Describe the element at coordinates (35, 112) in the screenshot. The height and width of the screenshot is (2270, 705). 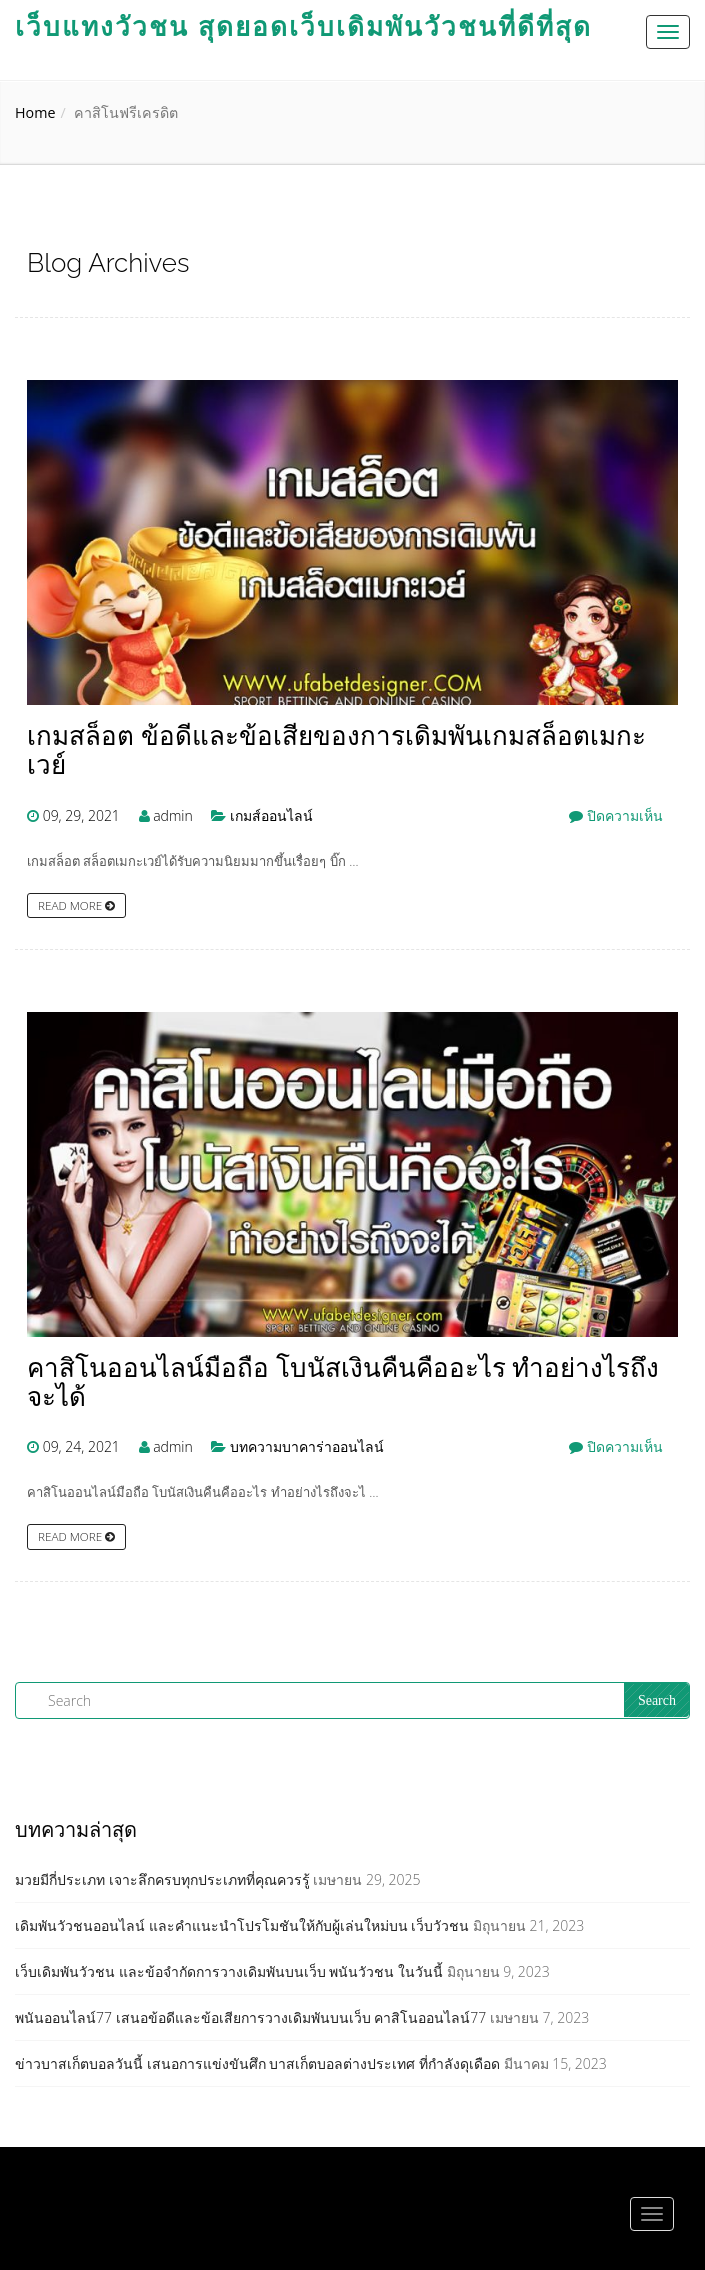
I see `Home` at that location.